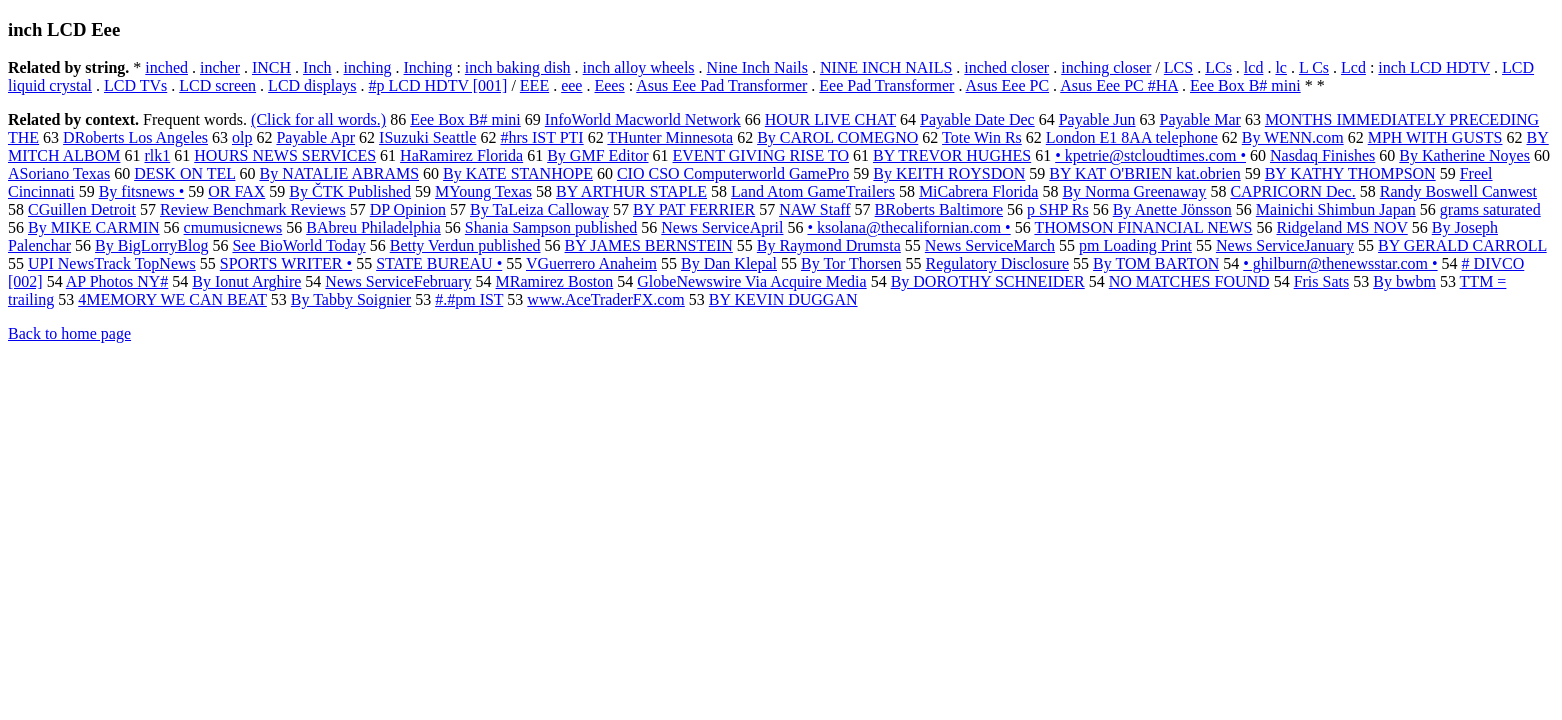 The height and width of the screenshot is (720, 1562). I want to click on inching closer, so click(1106, 67).